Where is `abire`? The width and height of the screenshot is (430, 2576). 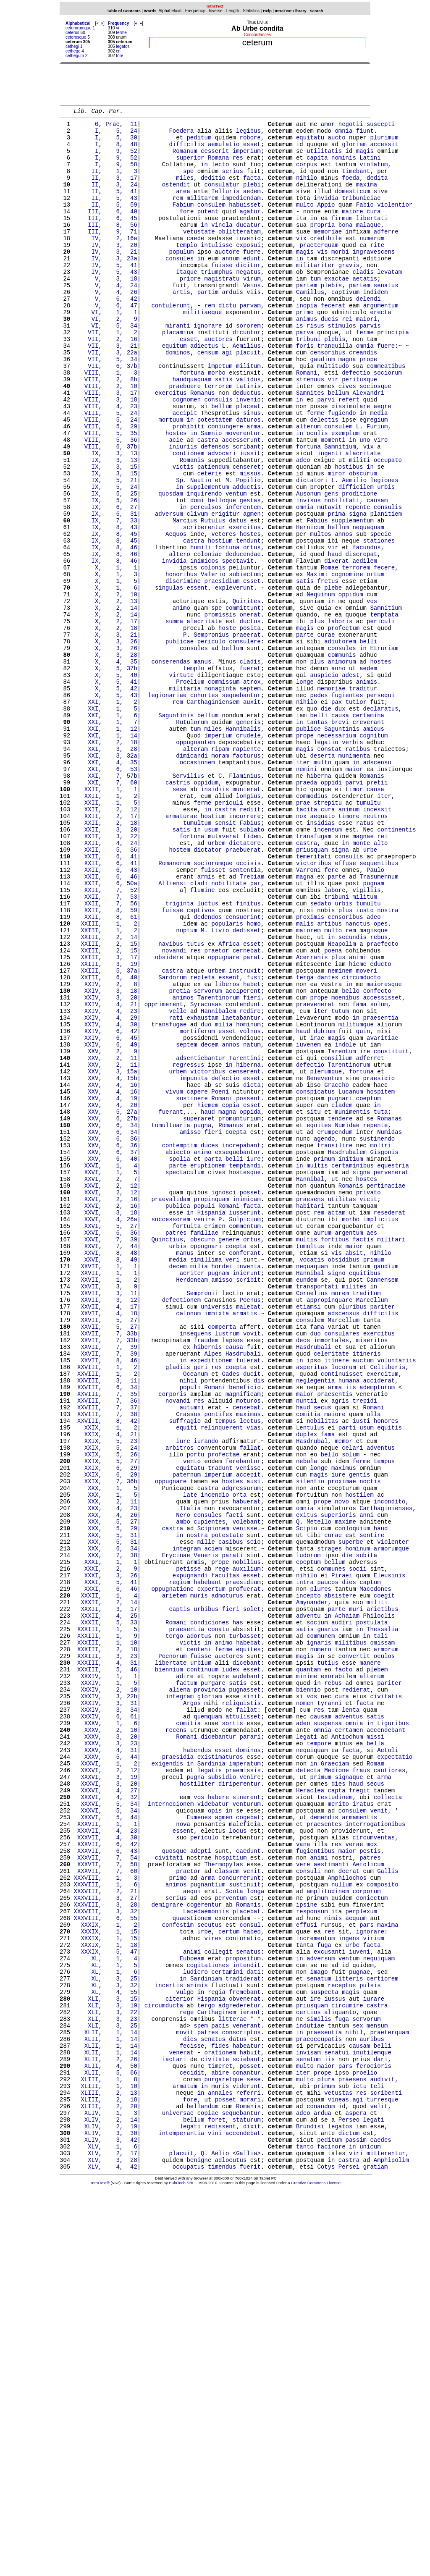
abire is located at coordinates (220, 2440).